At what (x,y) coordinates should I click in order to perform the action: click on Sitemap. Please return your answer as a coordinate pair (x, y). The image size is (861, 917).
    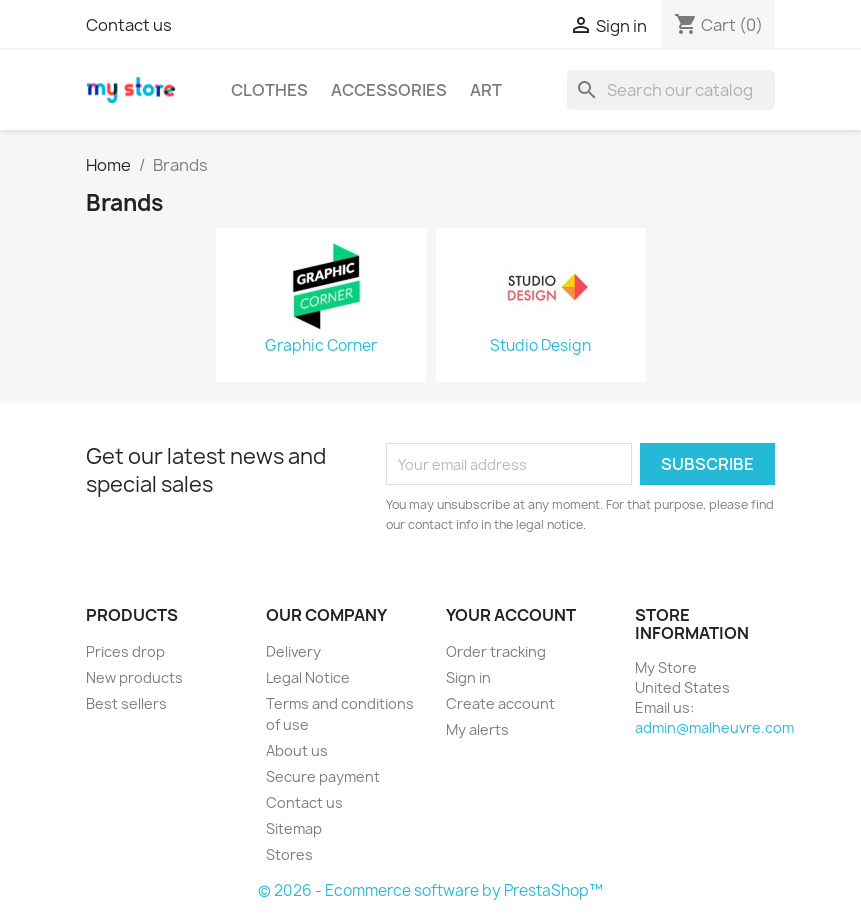
    Looking at the image, I should click on (294, 828).